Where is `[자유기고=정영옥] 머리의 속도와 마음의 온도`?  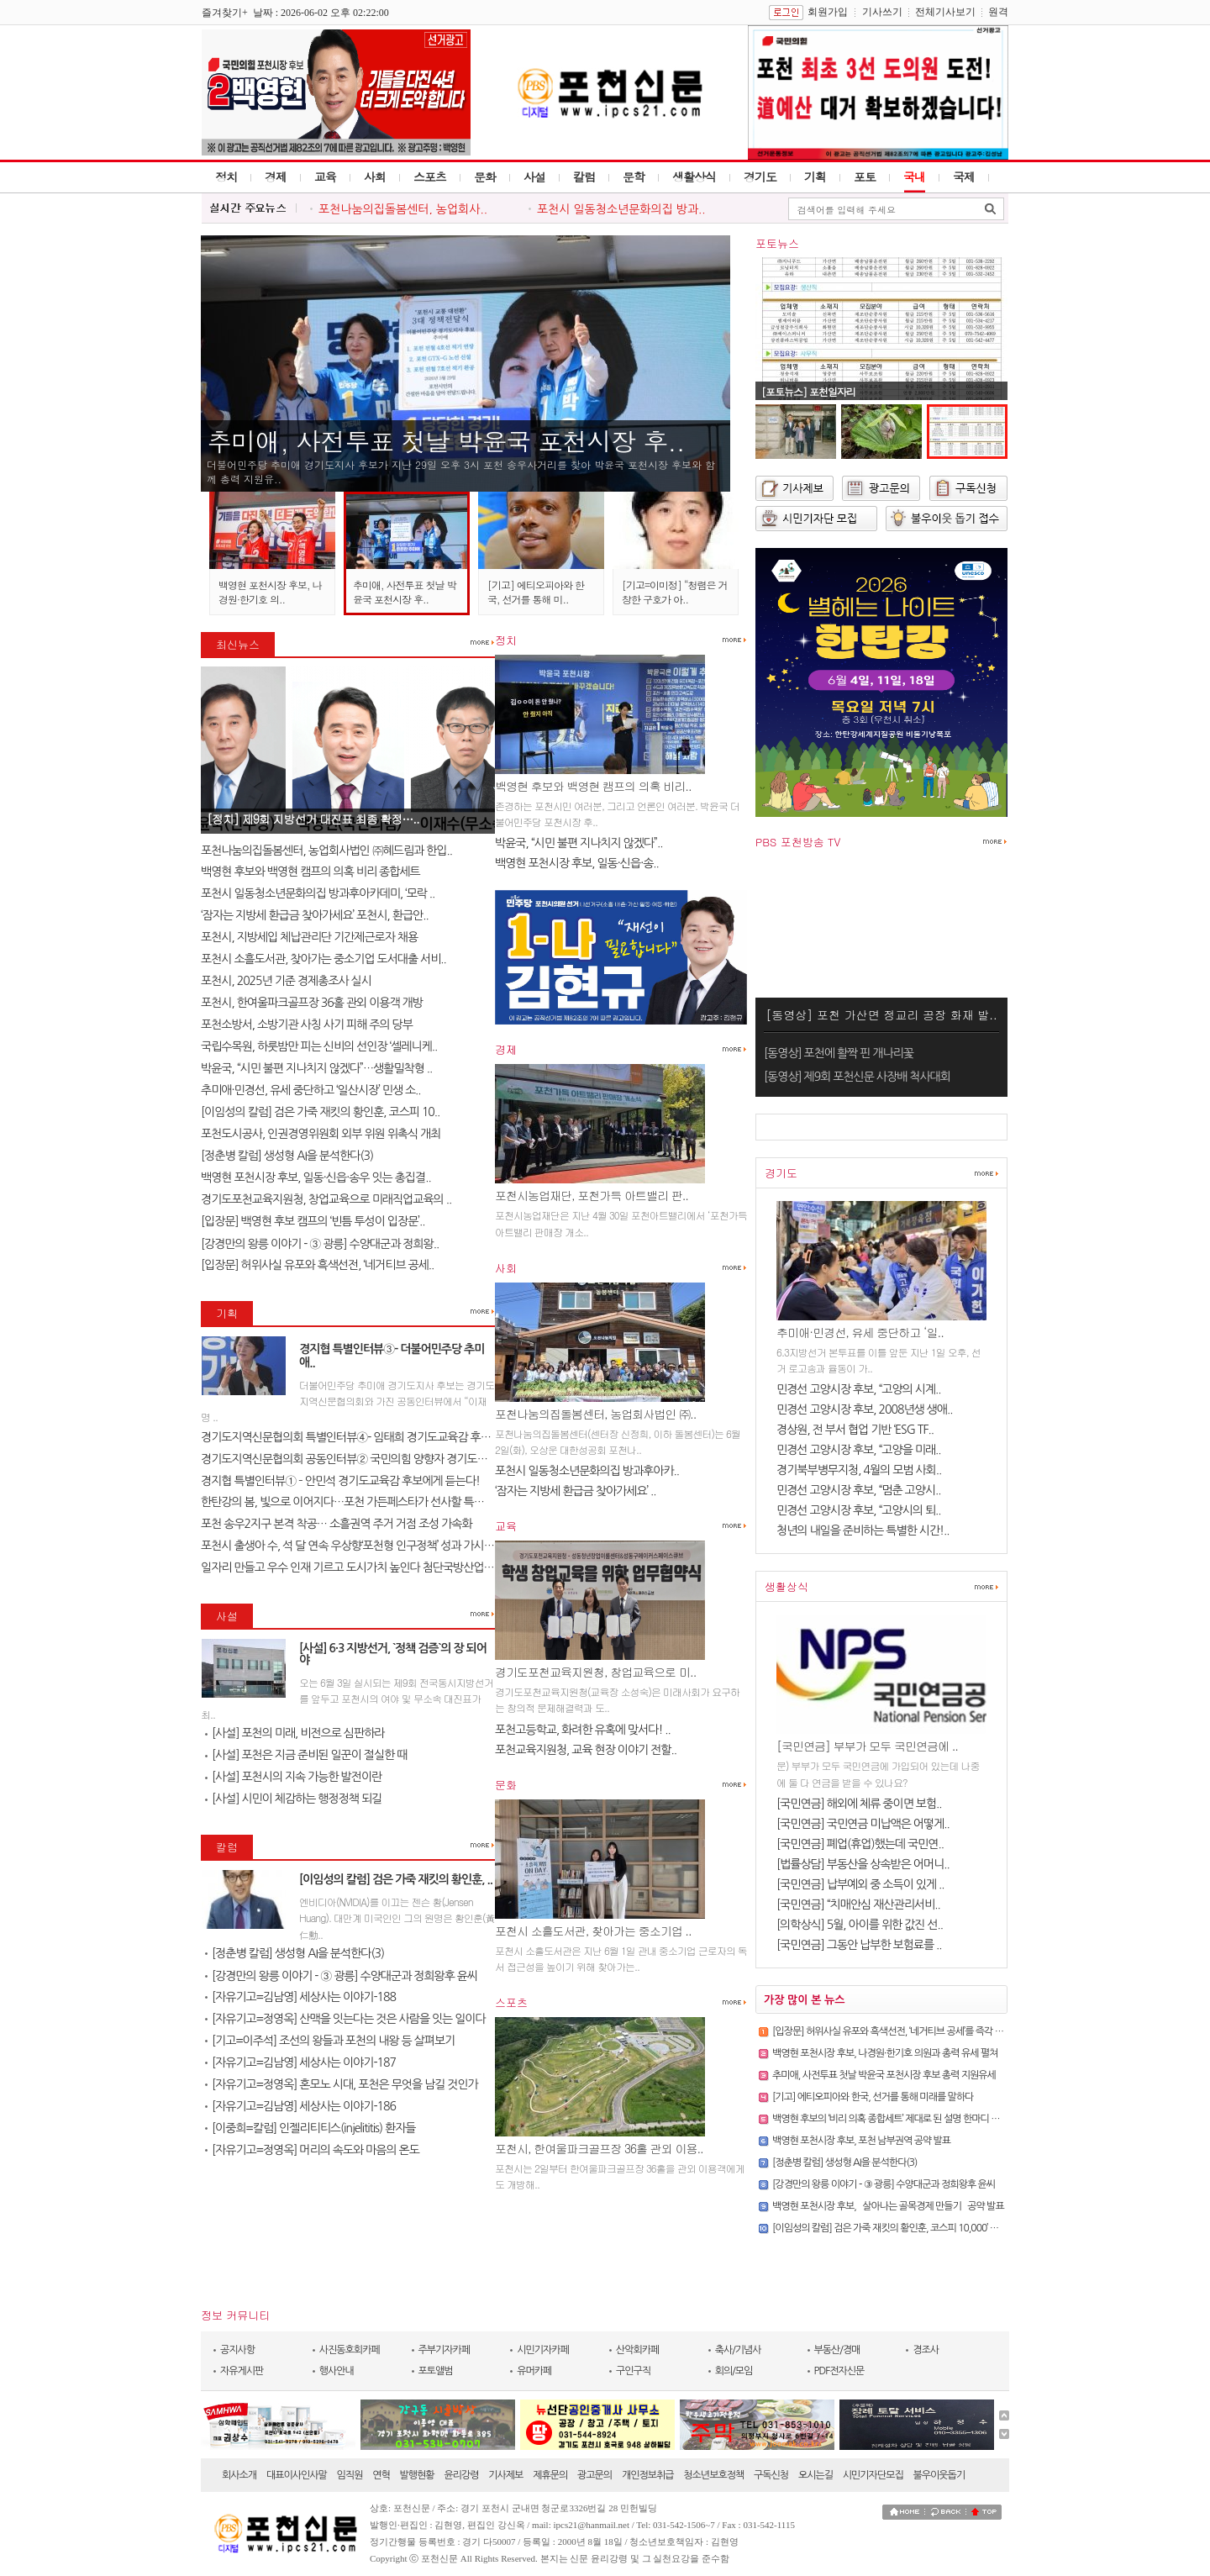 [자유기고=정영옥] 머리의 속도와 마음의 온도 is located at coordinates (312, 2150).